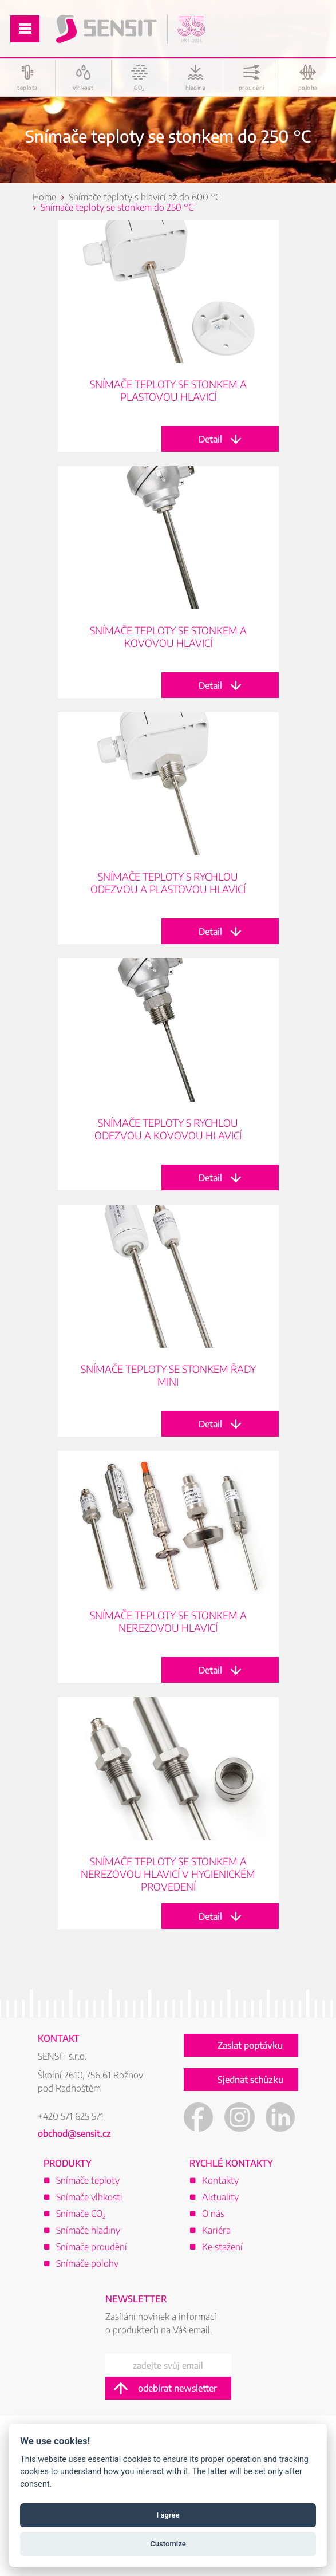  What do you see at coordinates (89, 2197) in the screenshot?
I see `Snímače vlhkosti` at bounding box center [89, 2197].